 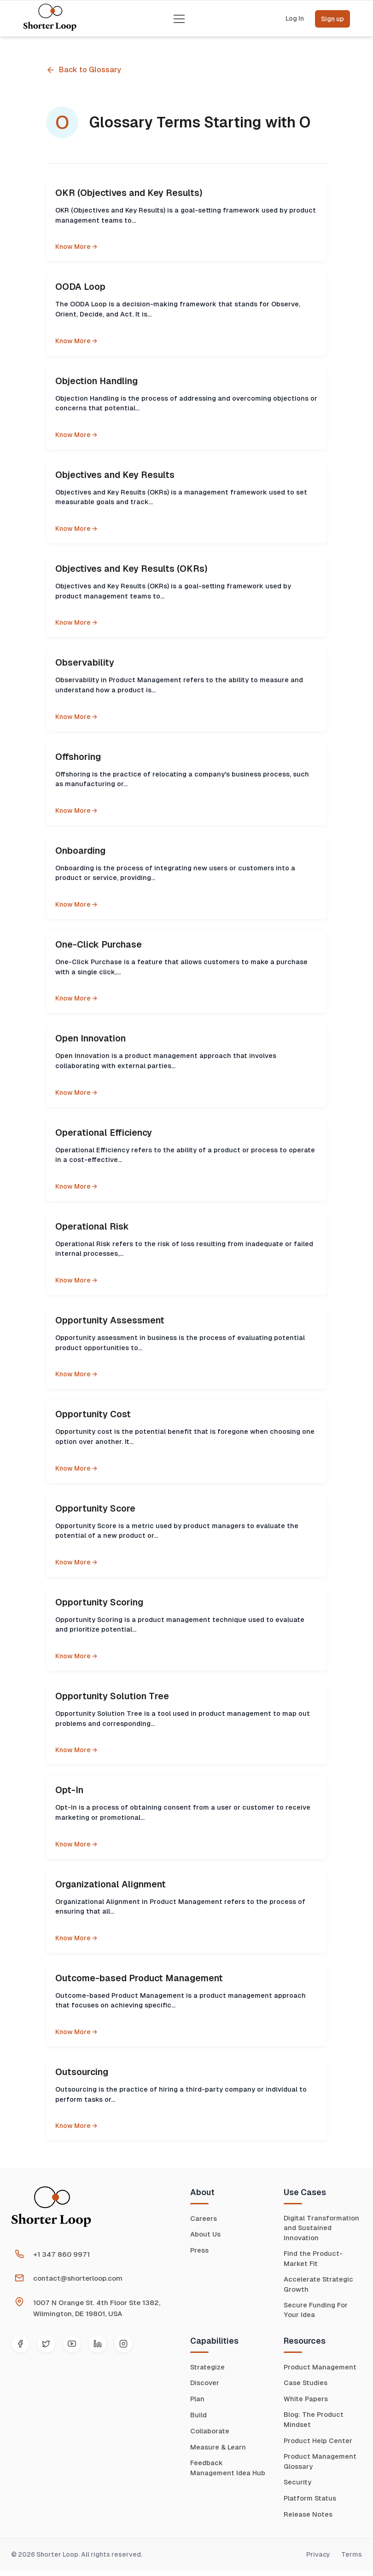 What do you see at coordinates (321, 2371) in the screenshot?
I see `Product Management` at bounding box center [321, 2371].